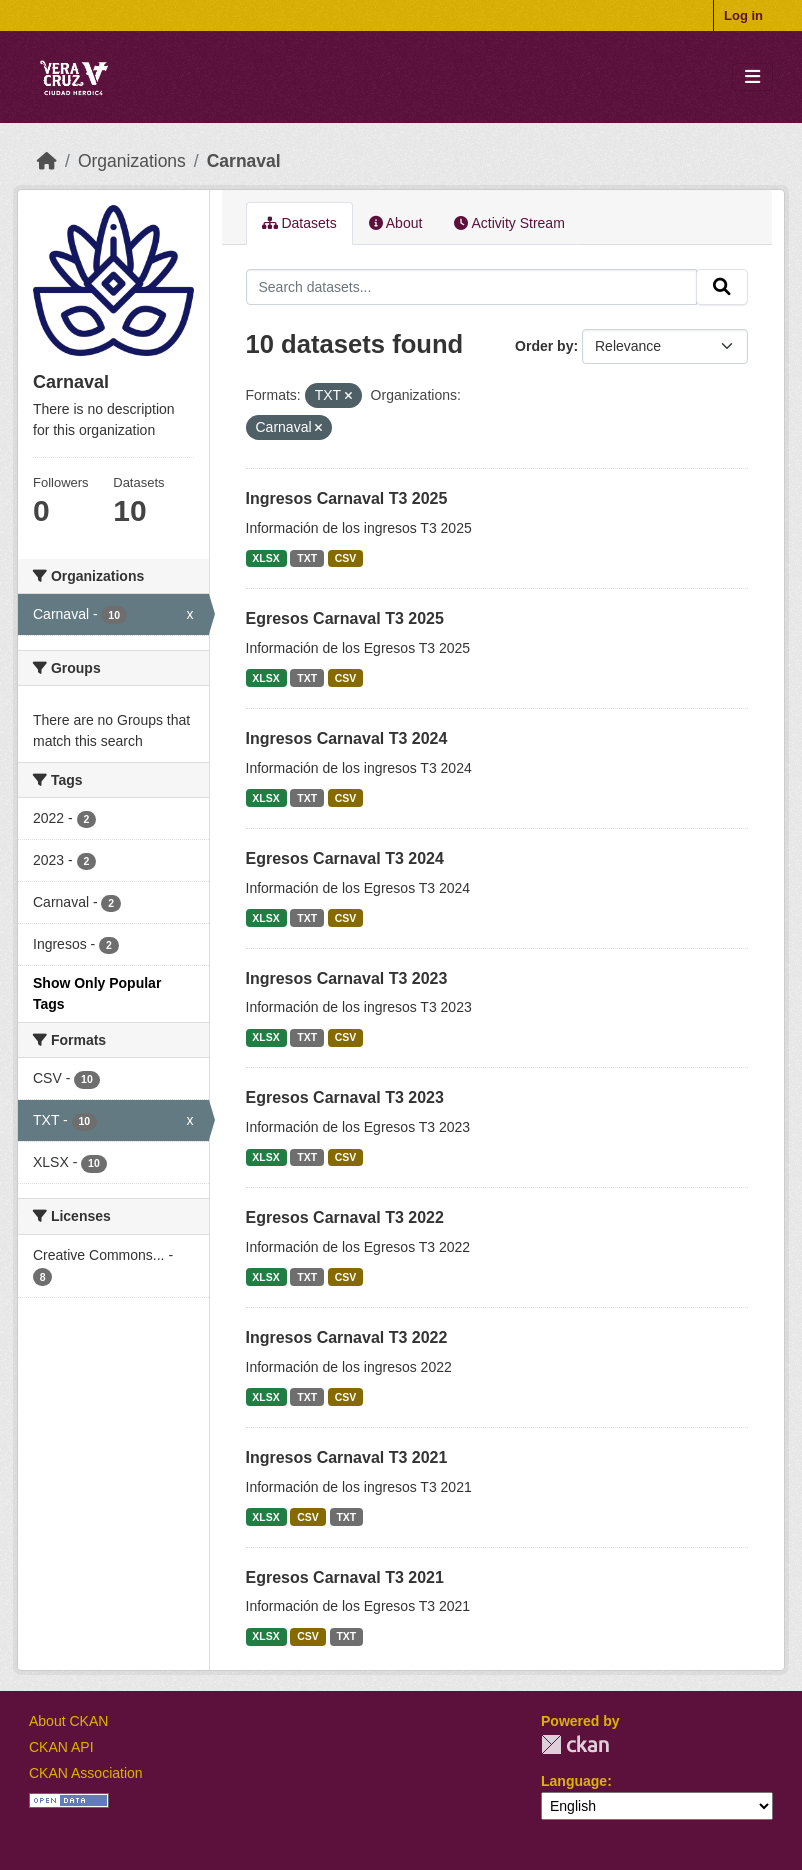  I want to click on Egresos Carnaval T3 2021, so click(345, 1577).